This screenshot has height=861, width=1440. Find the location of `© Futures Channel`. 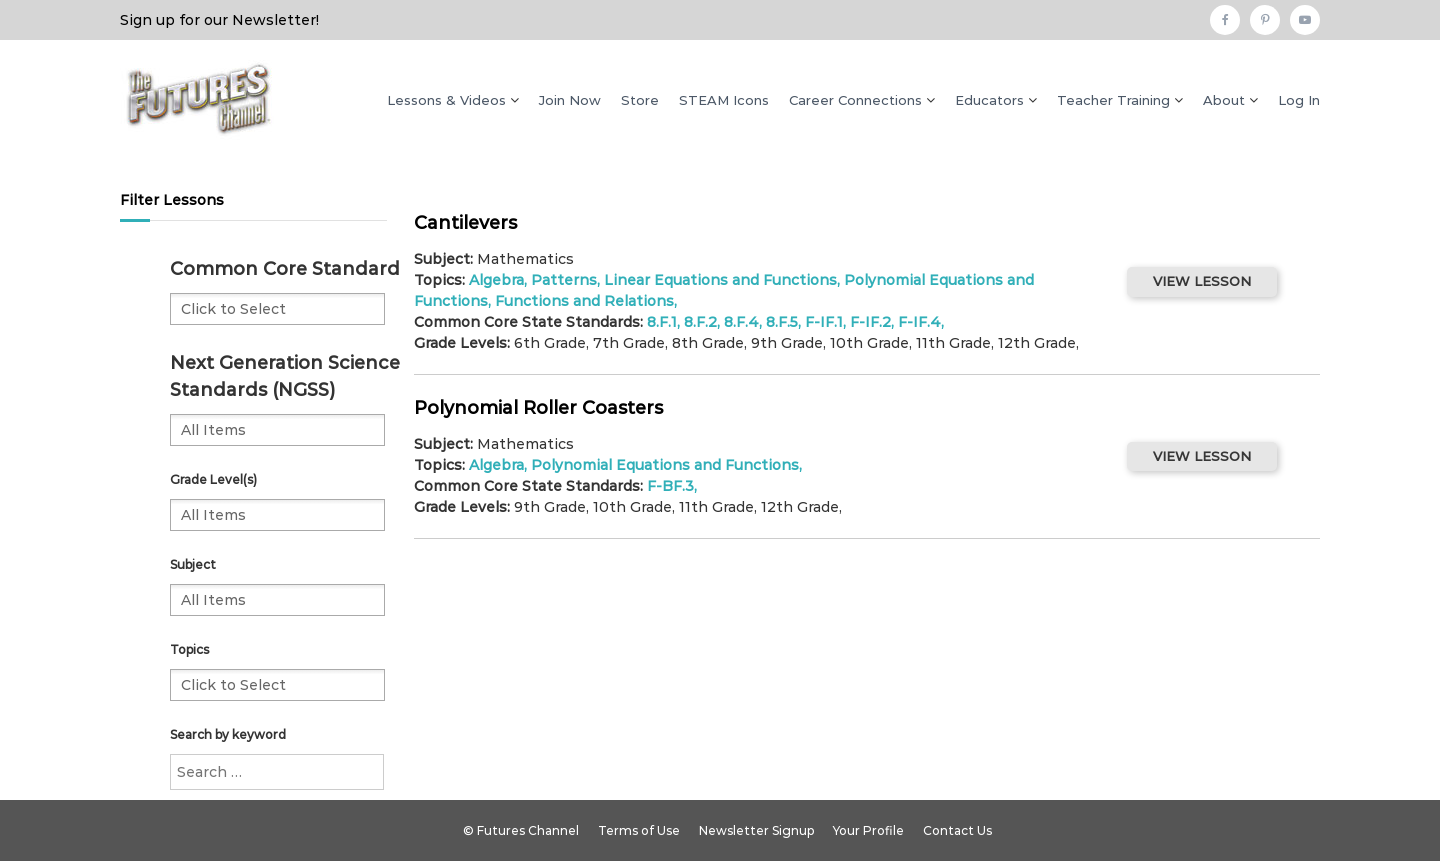

© Futures Channel is located at coordinates (521, 830).